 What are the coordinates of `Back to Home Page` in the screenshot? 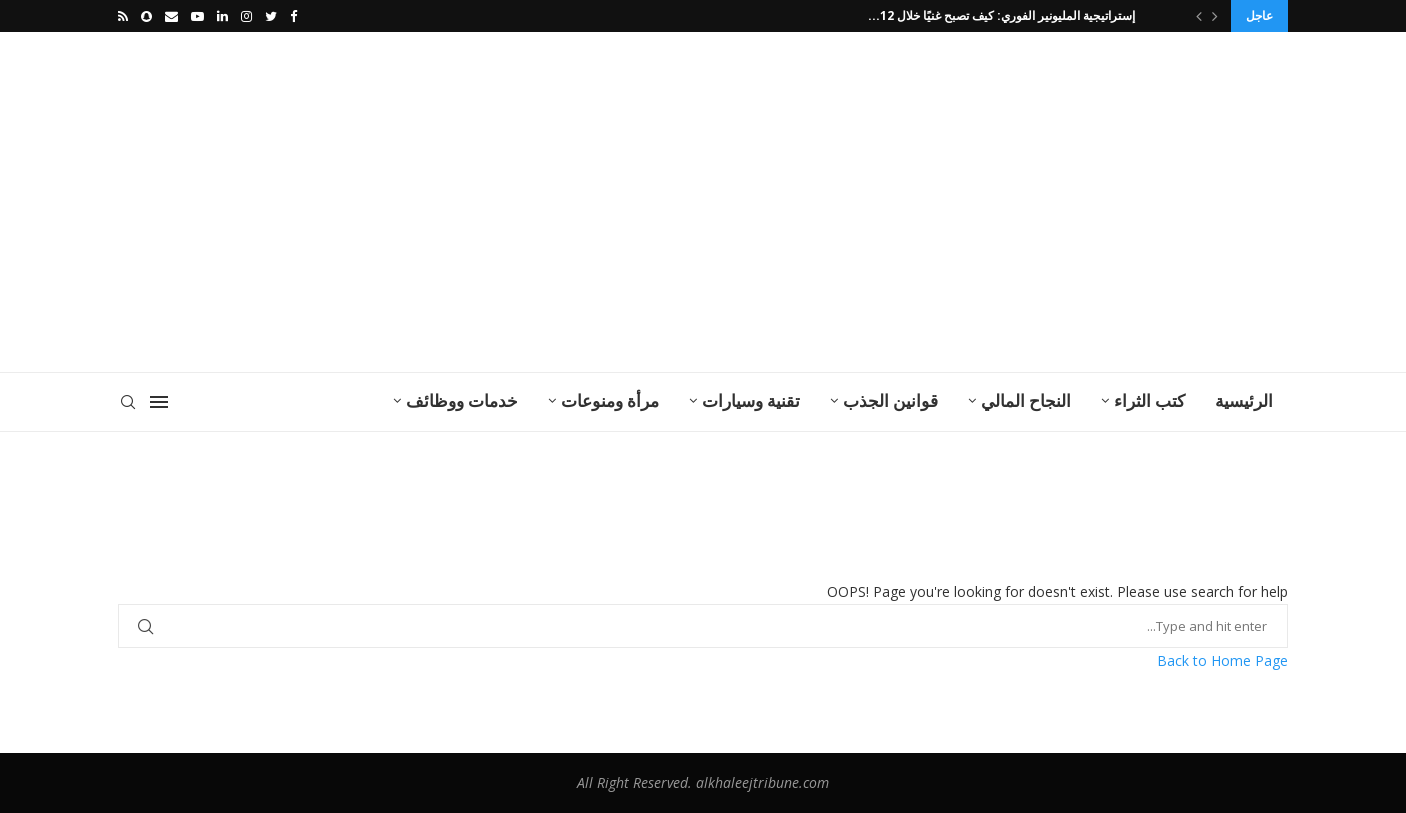 It's located at (1222, 660).